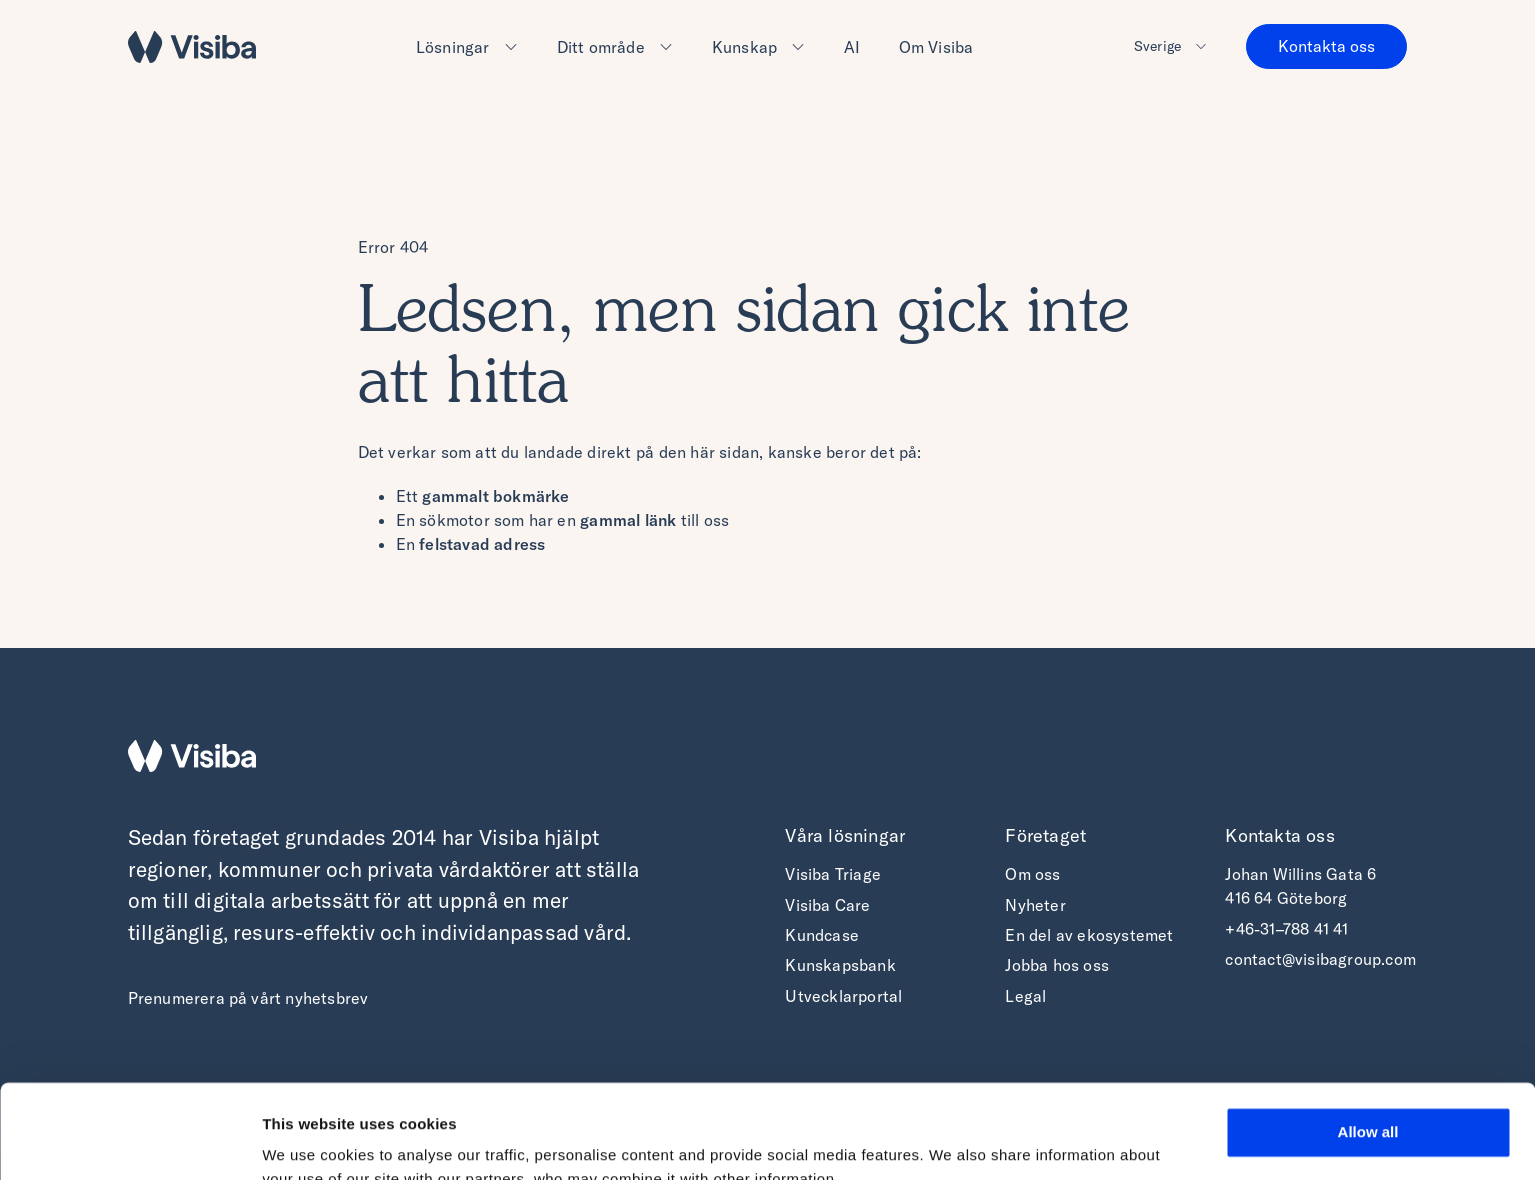 This screenshot has height=1180, width=1535. I want to click on Visiba Triage, so click(833, 874).